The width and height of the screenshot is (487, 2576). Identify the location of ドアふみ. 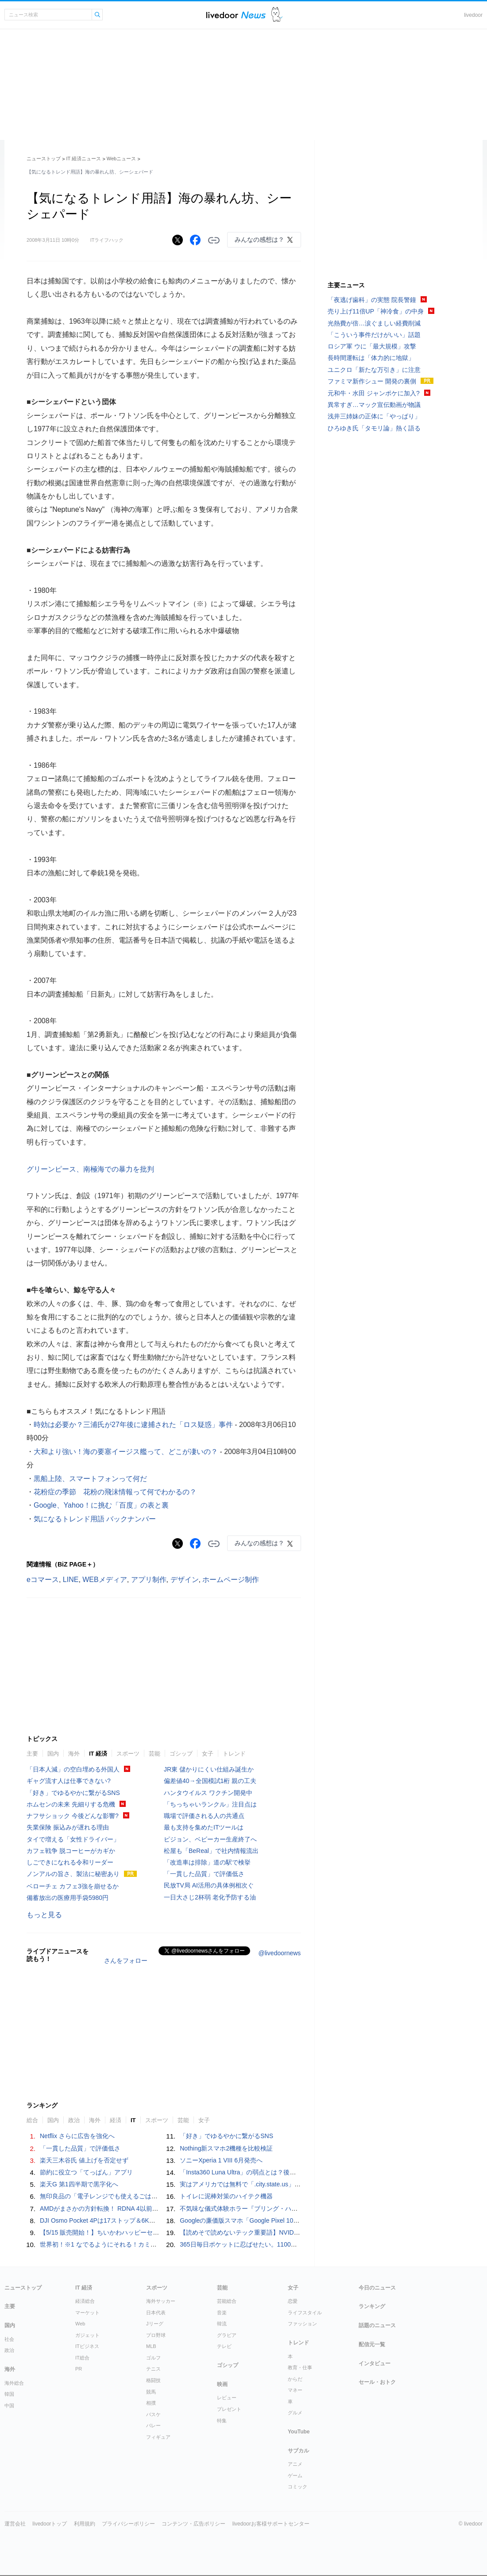
(276, 15).